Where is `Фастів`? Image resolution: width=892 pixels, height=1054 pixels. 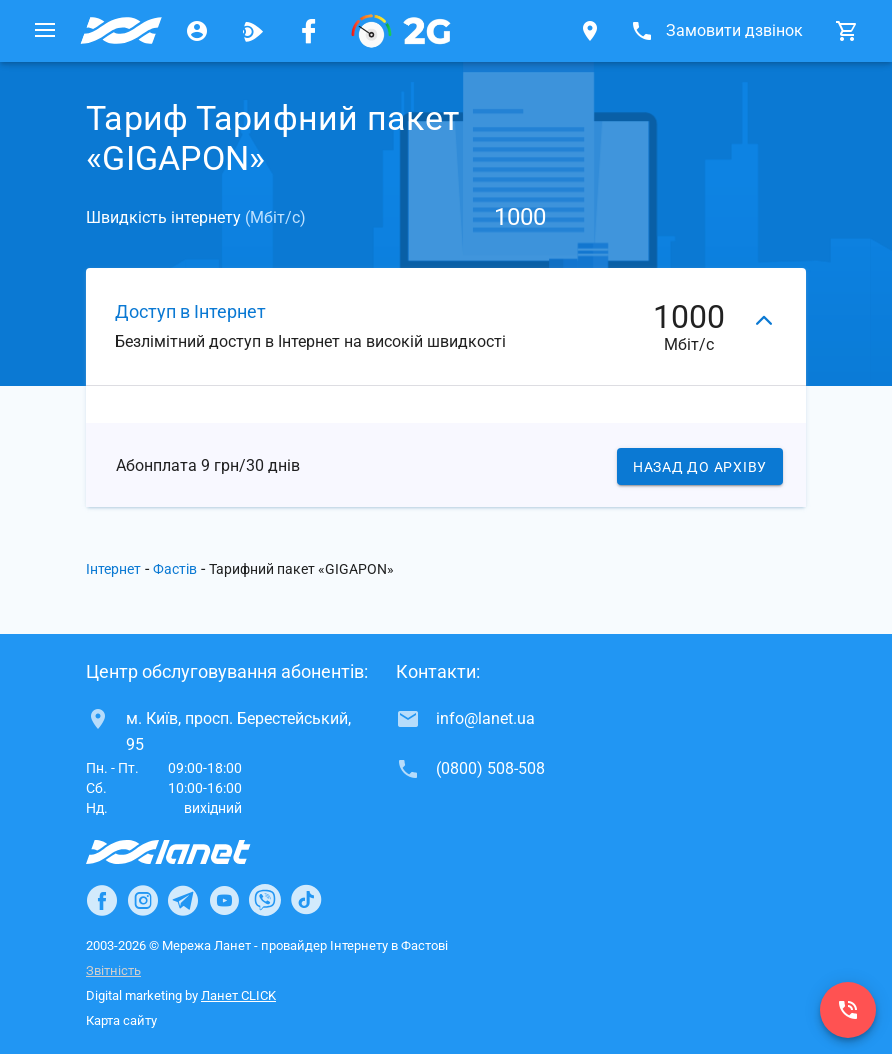
Фастів is located at coordinates (175, 570).